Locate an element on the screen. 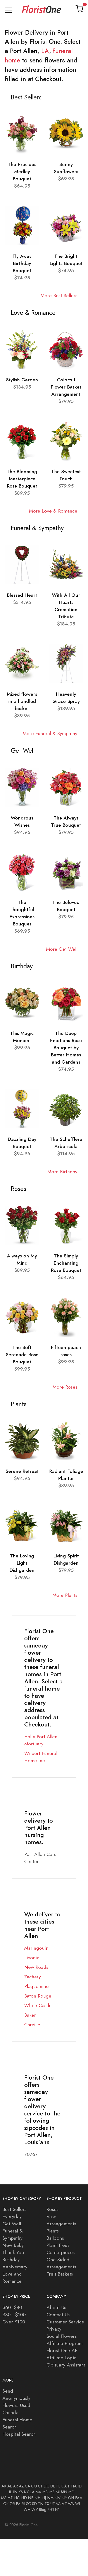 This screenshot has width=88, height=2576. MN is located at coordinates (64, 2492).